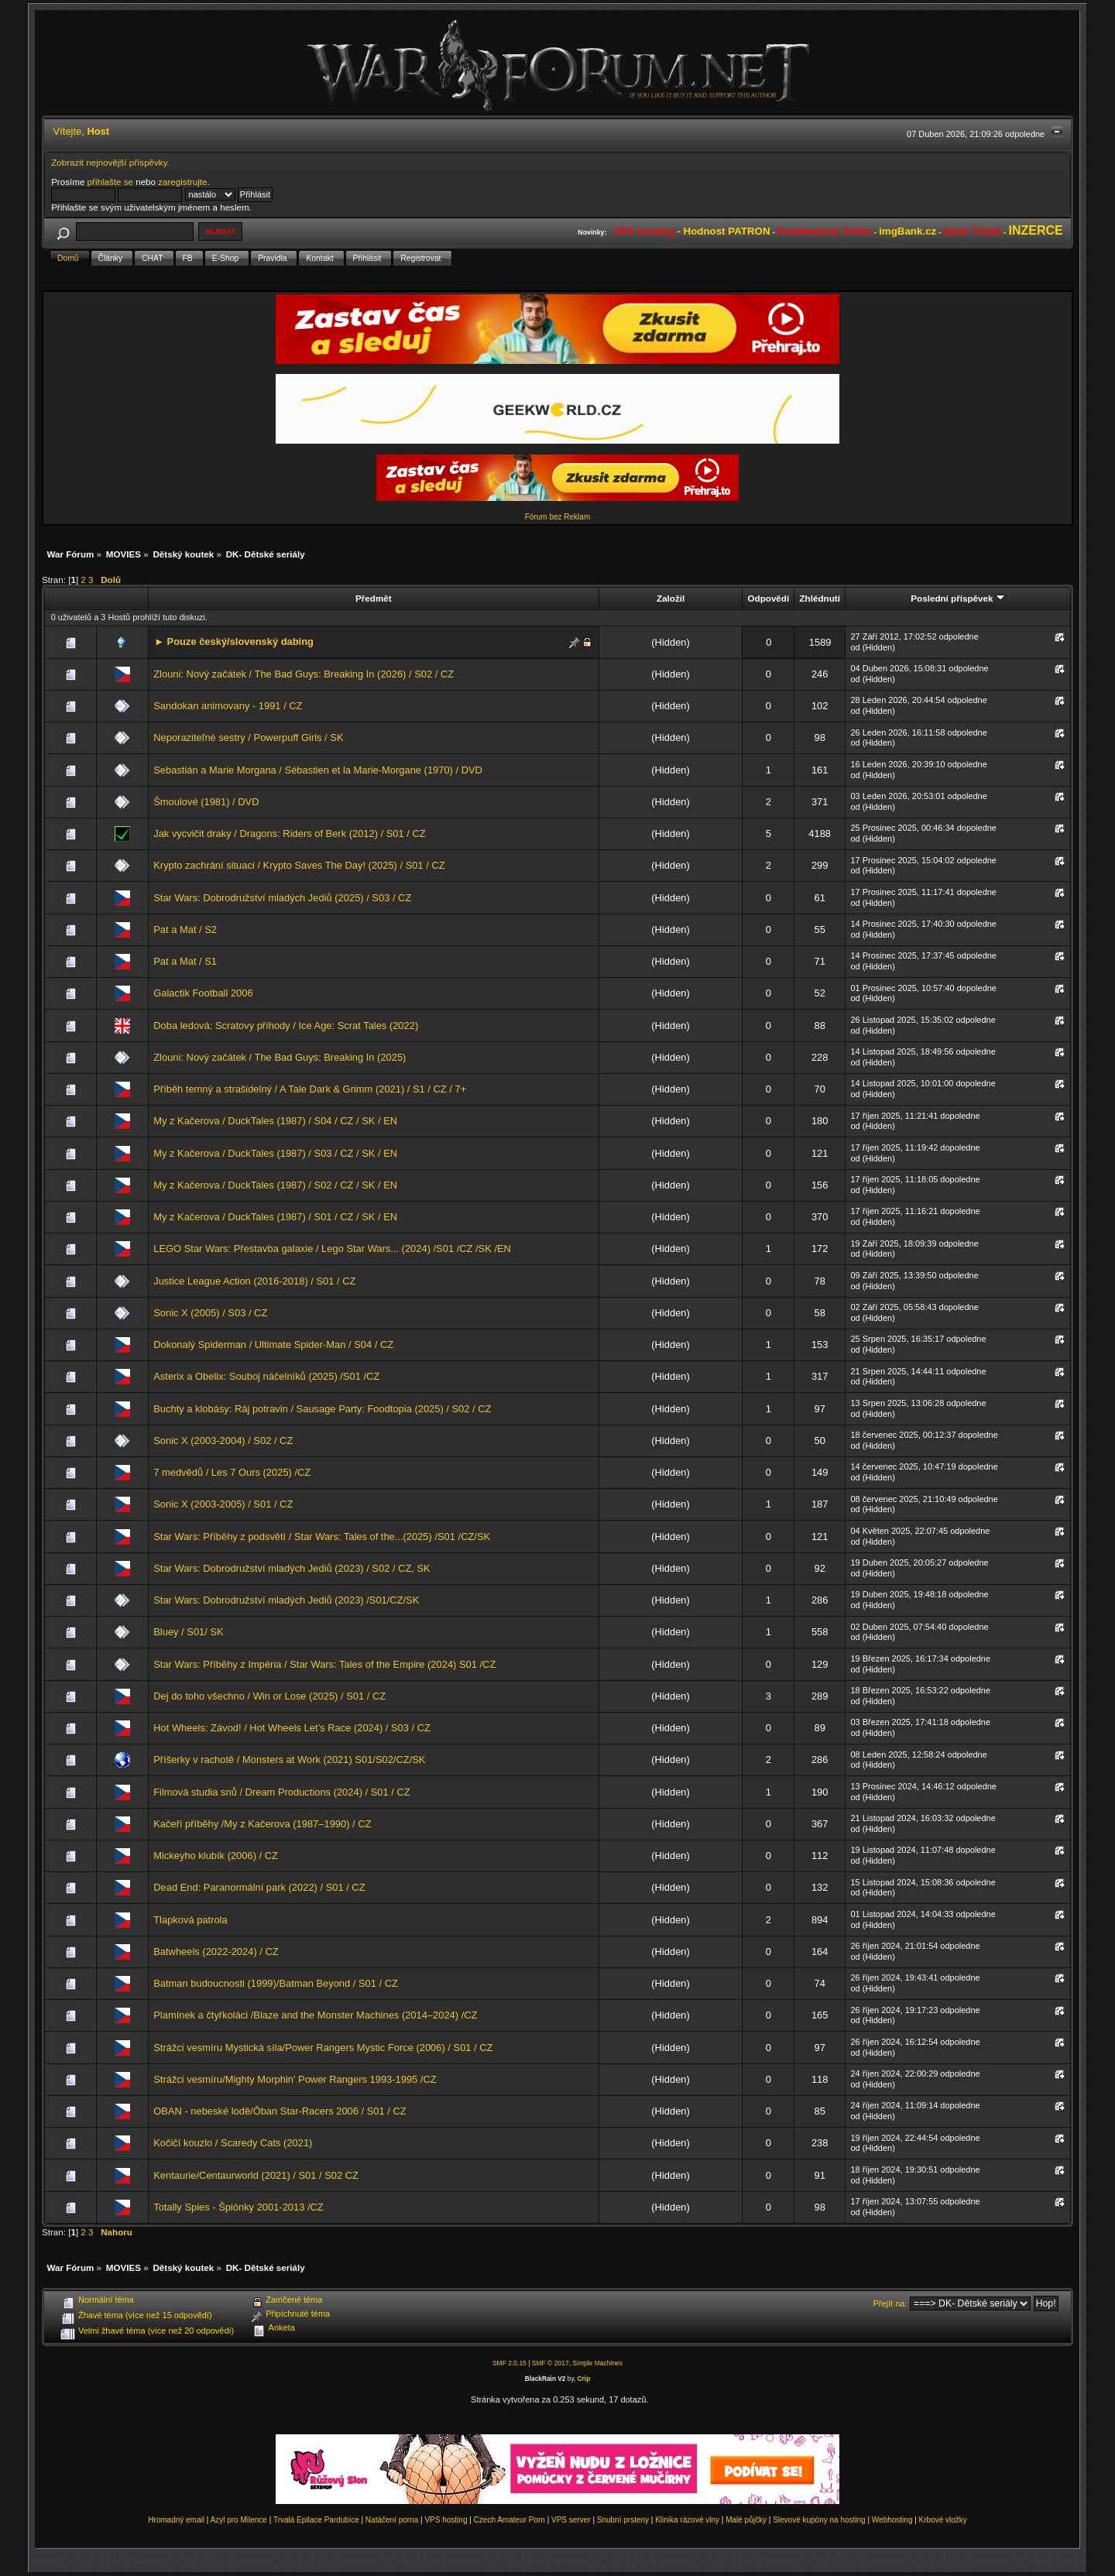  I want to click on 7 medvědů / Les 7 Ours (2025) /CZ, so click(231, 1472).